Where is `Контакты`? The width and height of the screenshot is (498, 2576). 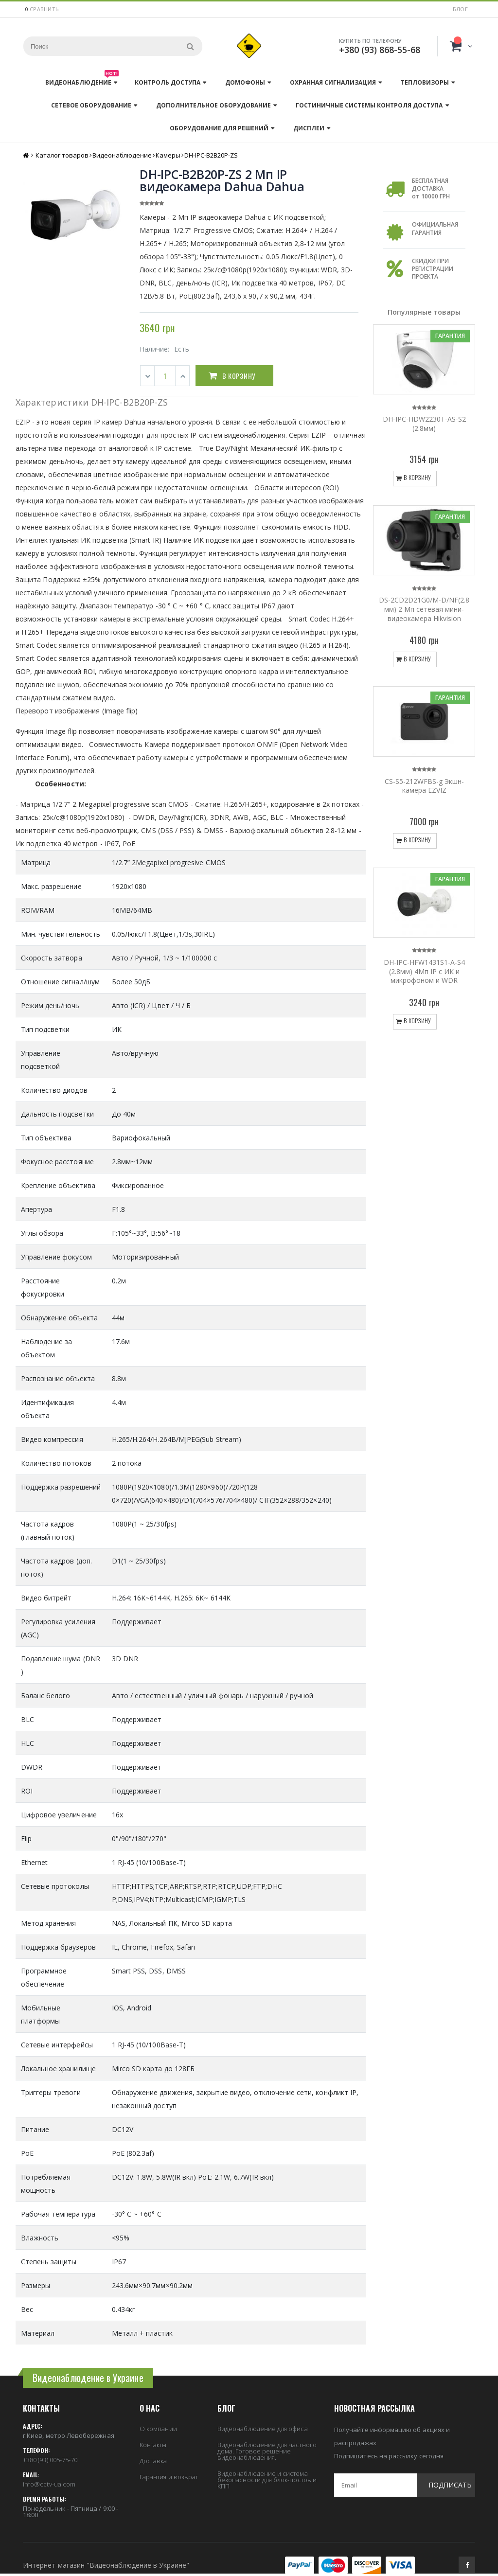
Контакты is located at coordinates (153, 2444).